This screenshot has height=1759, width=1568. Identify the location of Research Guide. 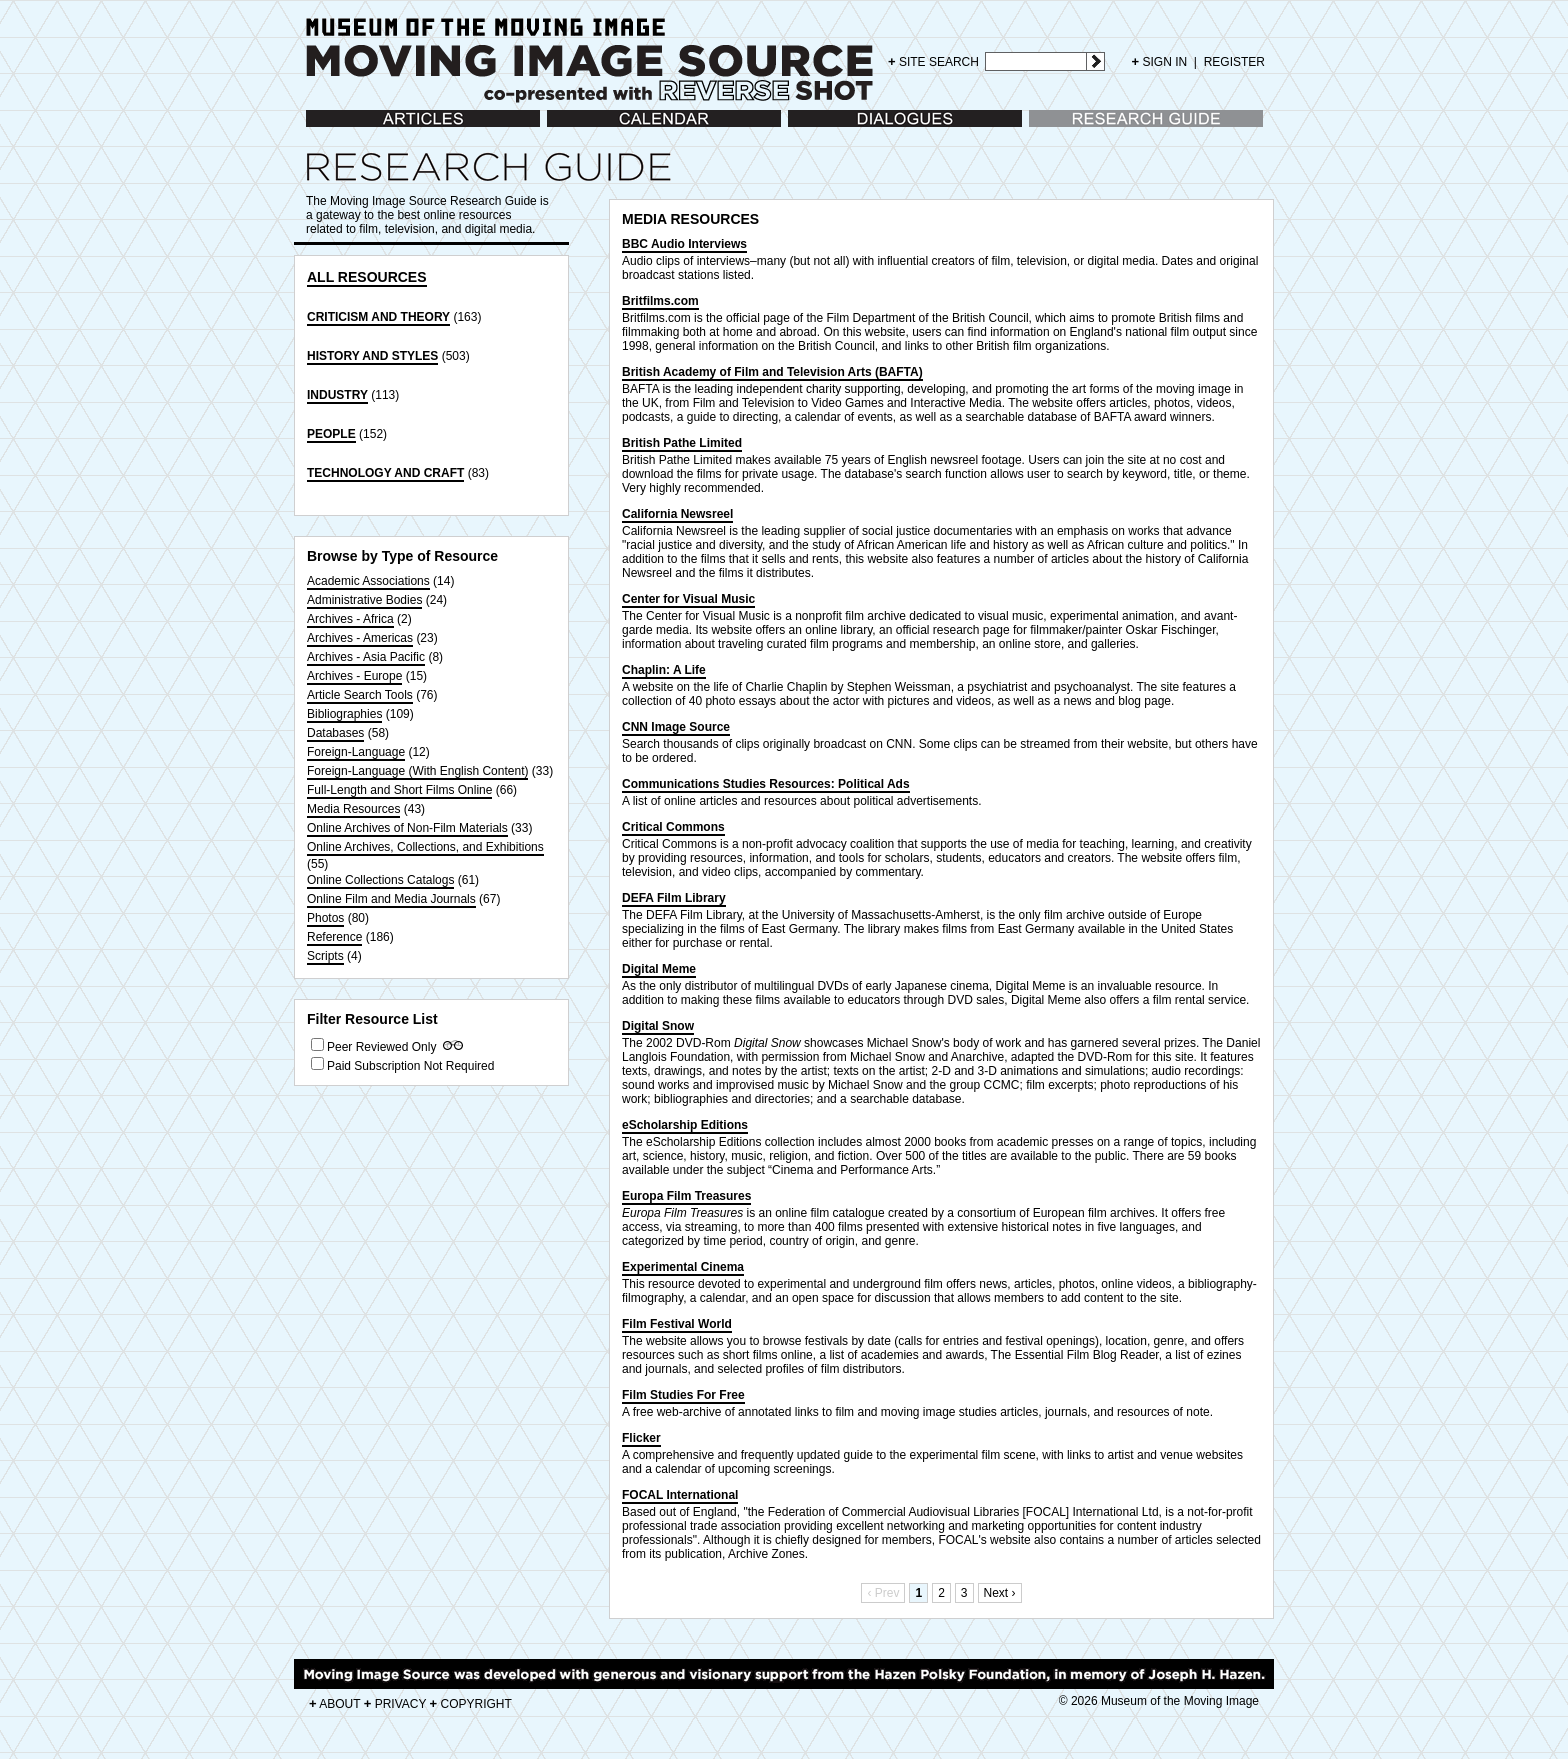
(1072, 128).